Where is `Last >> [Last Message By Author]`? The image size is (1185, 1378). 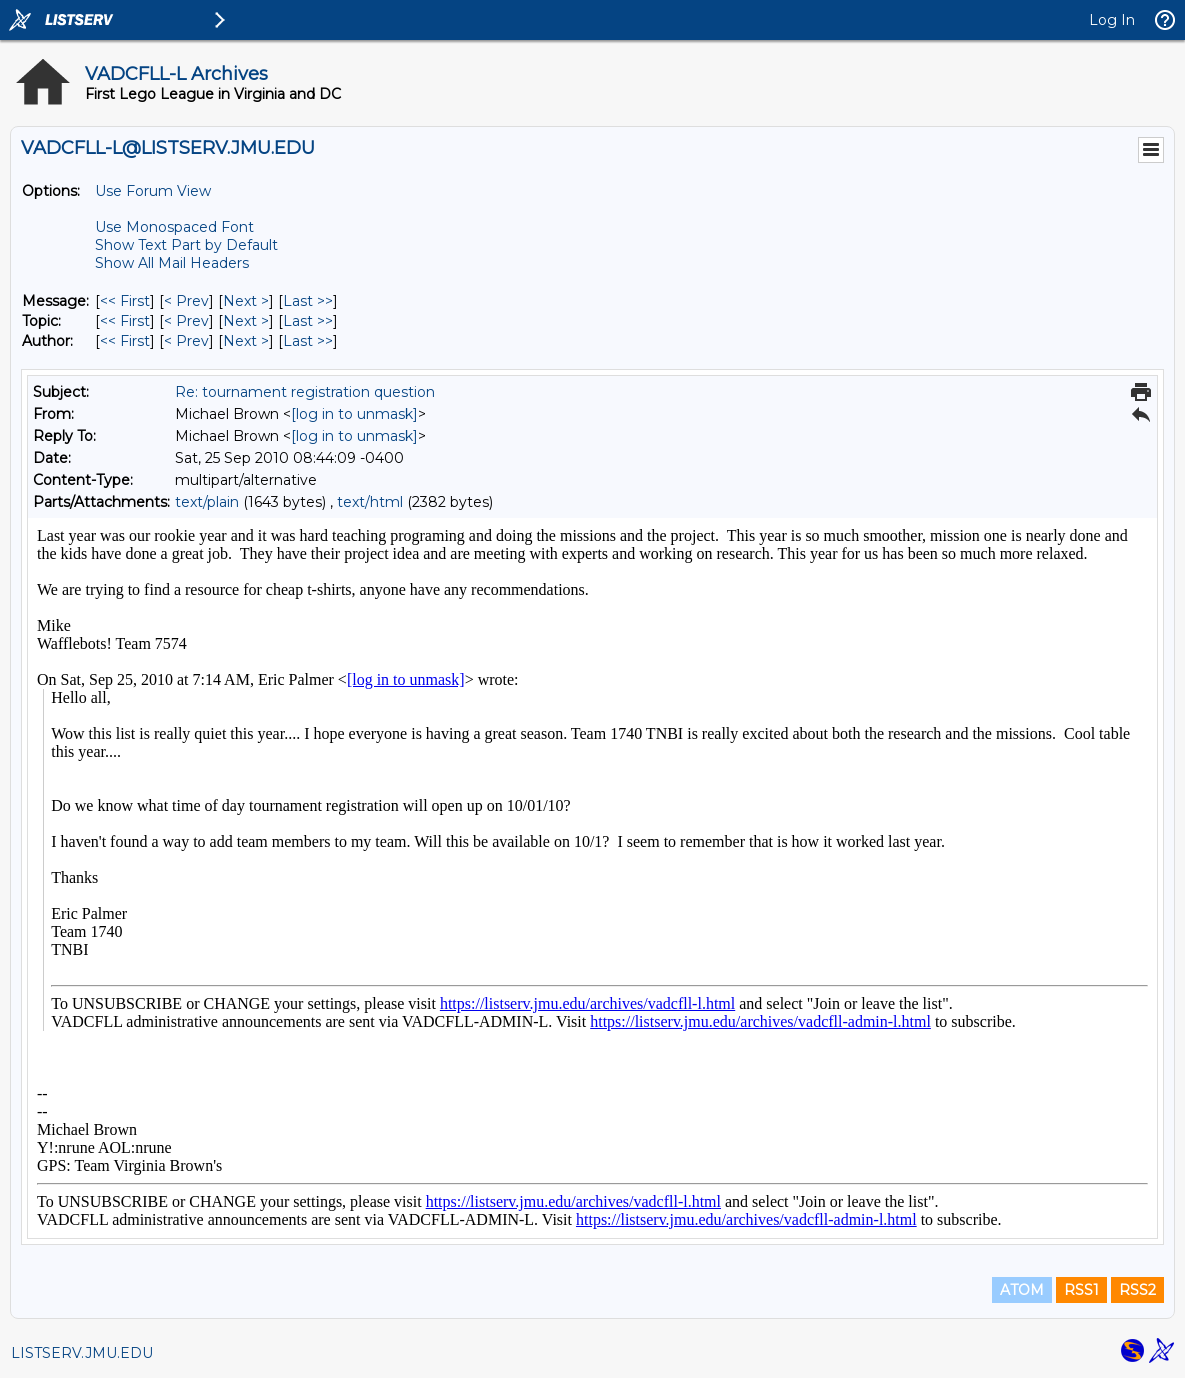 Last >> [Last Message By Author] is located at coordinates (308, 341).